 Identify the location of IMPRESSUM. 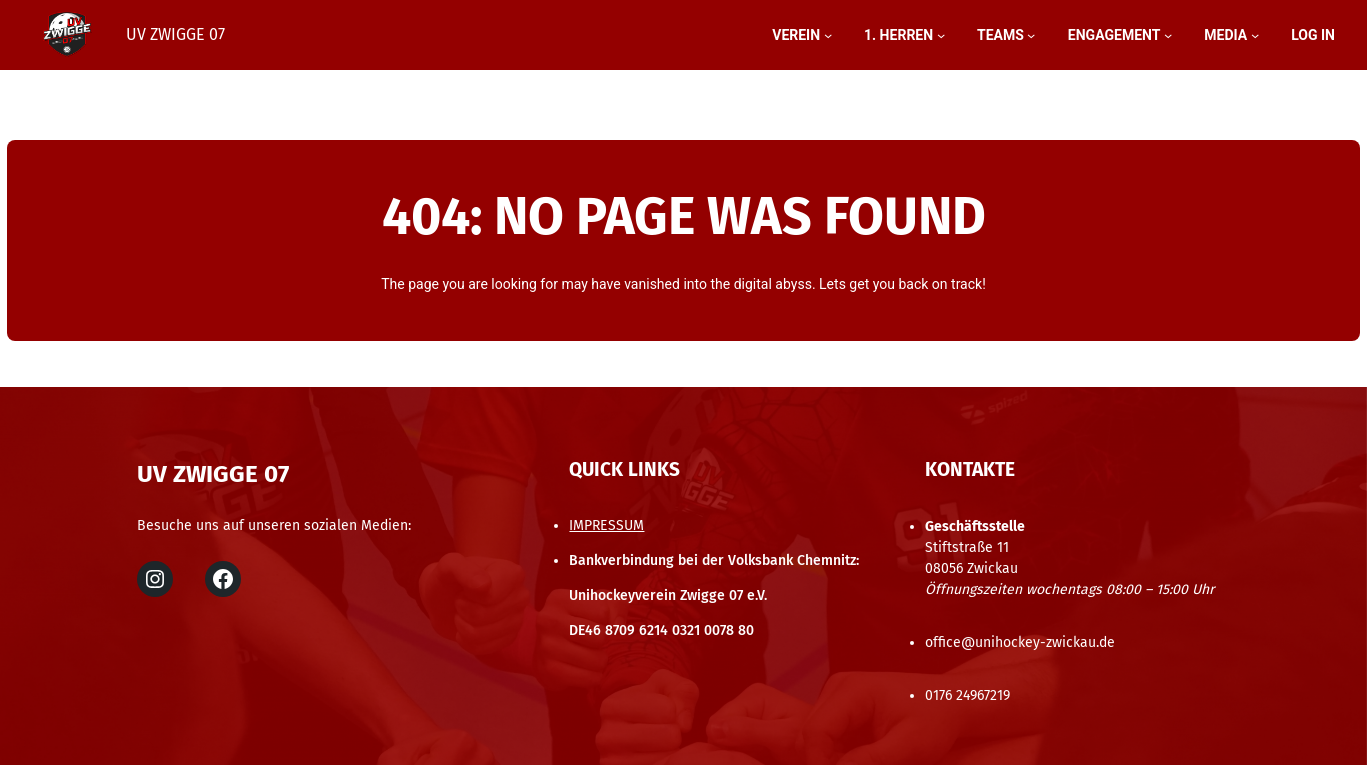
(606, 525).